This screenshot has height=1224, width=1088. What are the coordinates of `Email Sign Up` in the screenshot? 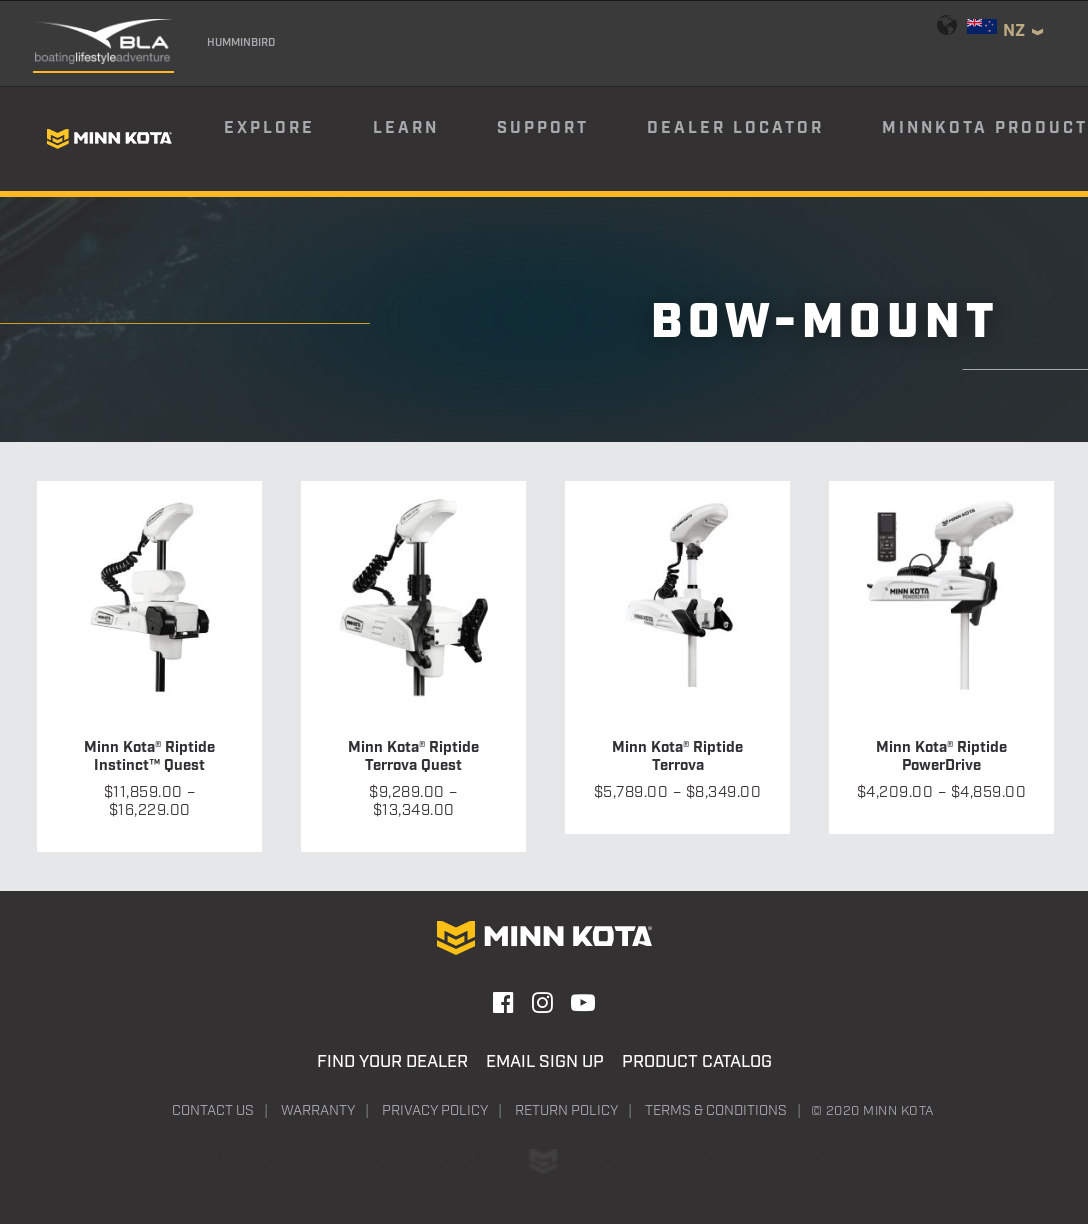 It's located at (545, 1062).